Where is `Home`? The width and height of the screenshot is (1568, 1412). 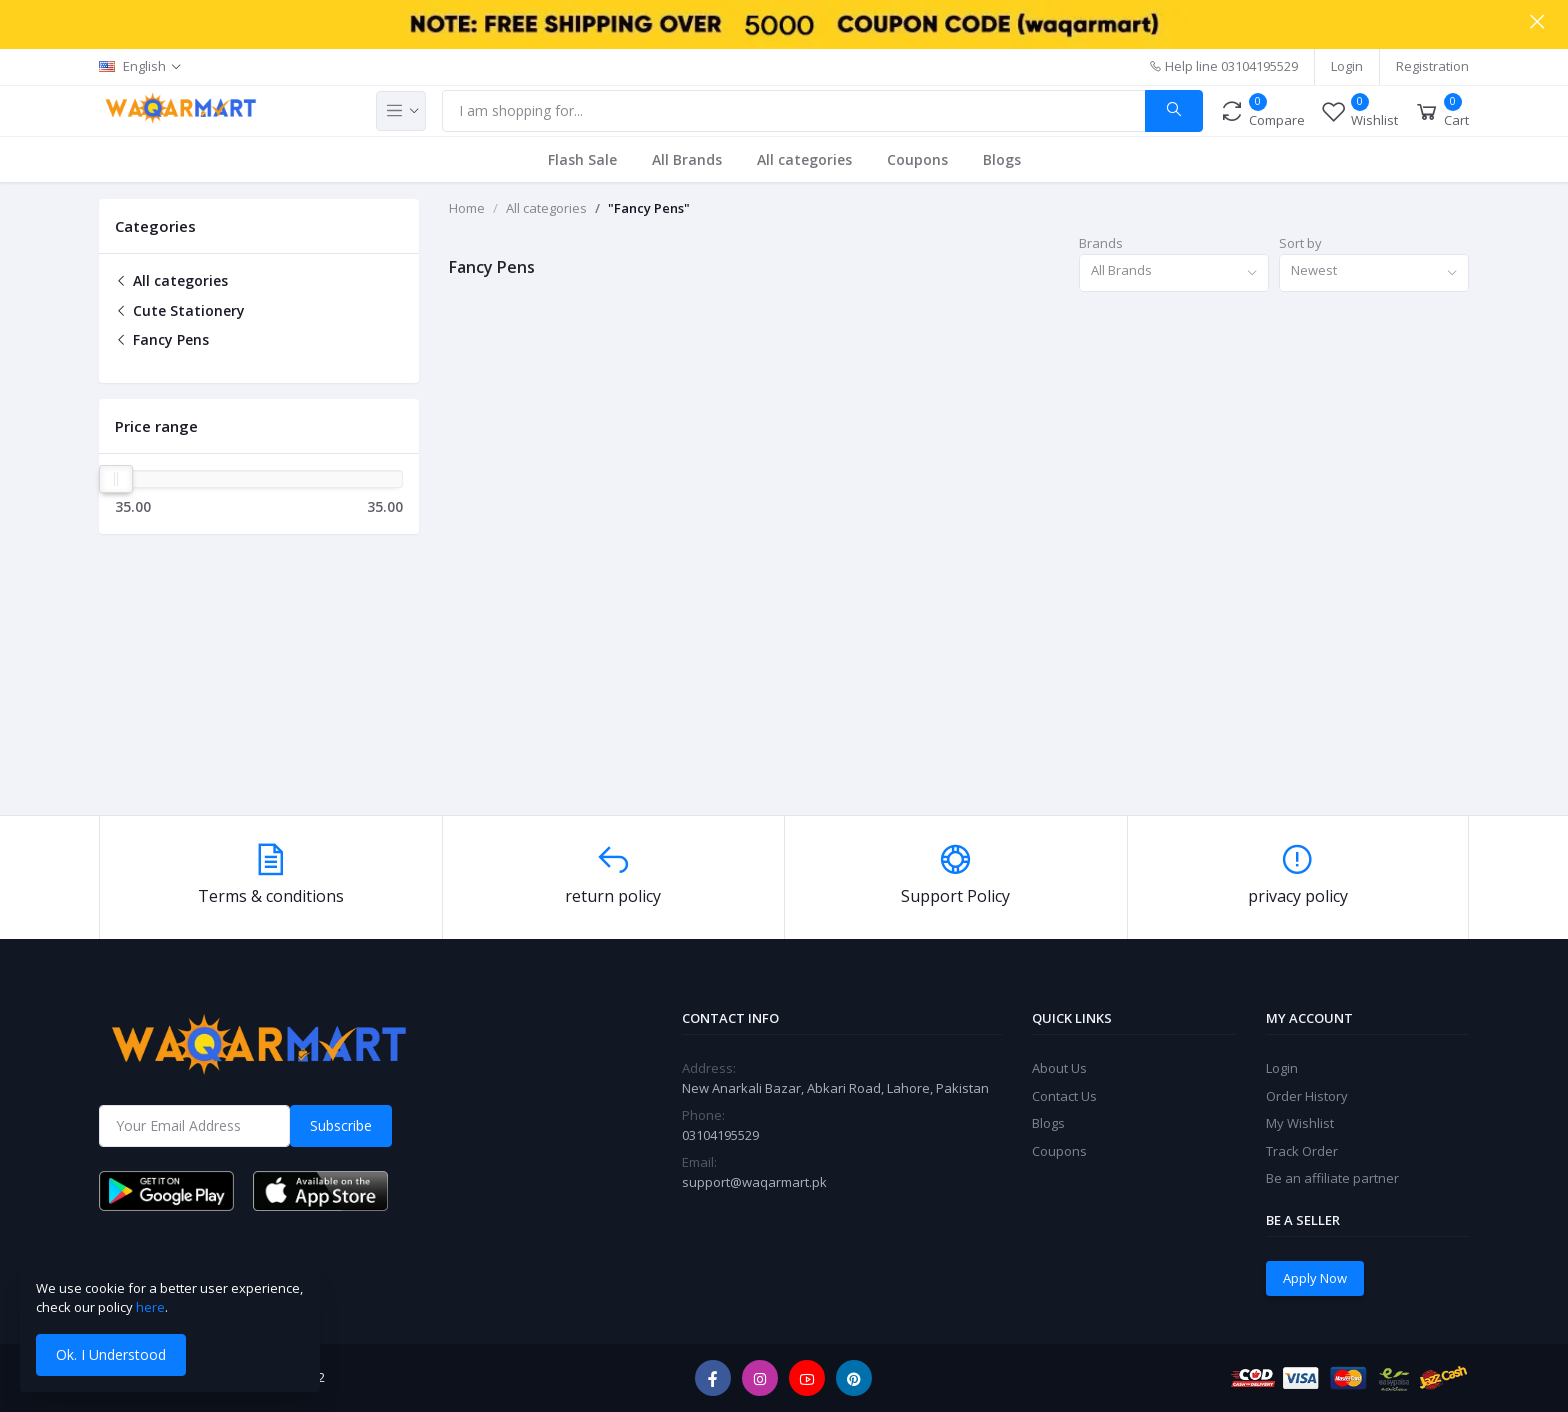 Home is located at coordinates (467, 208).